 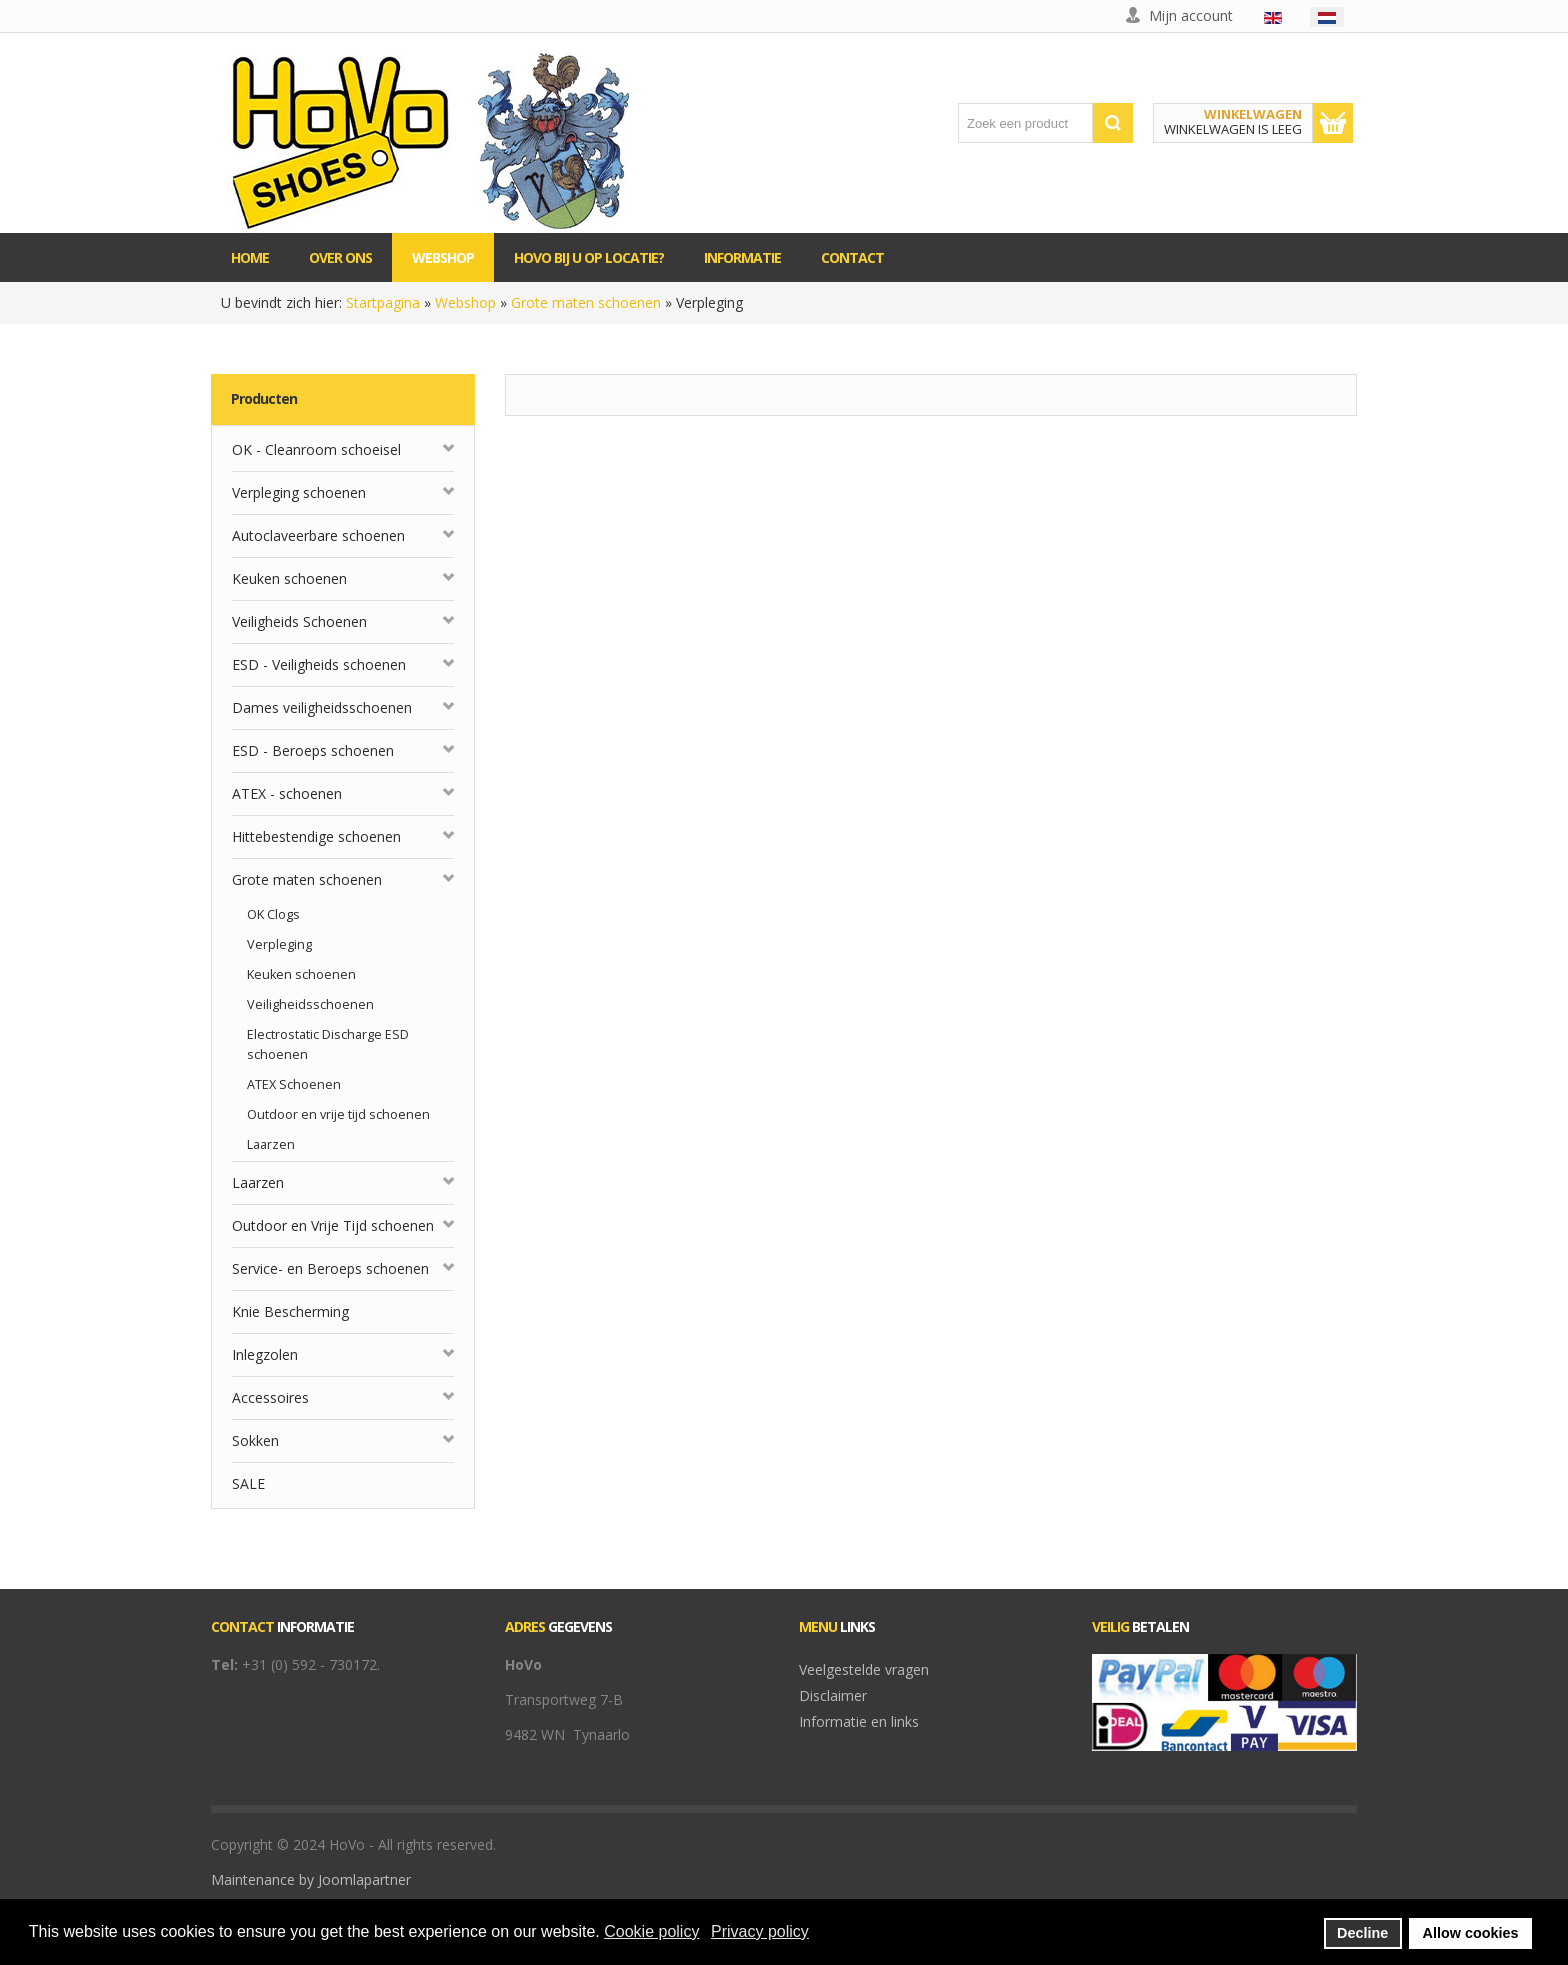 I want to click on Toon winkelwagen, so click(x=1333, y=123).